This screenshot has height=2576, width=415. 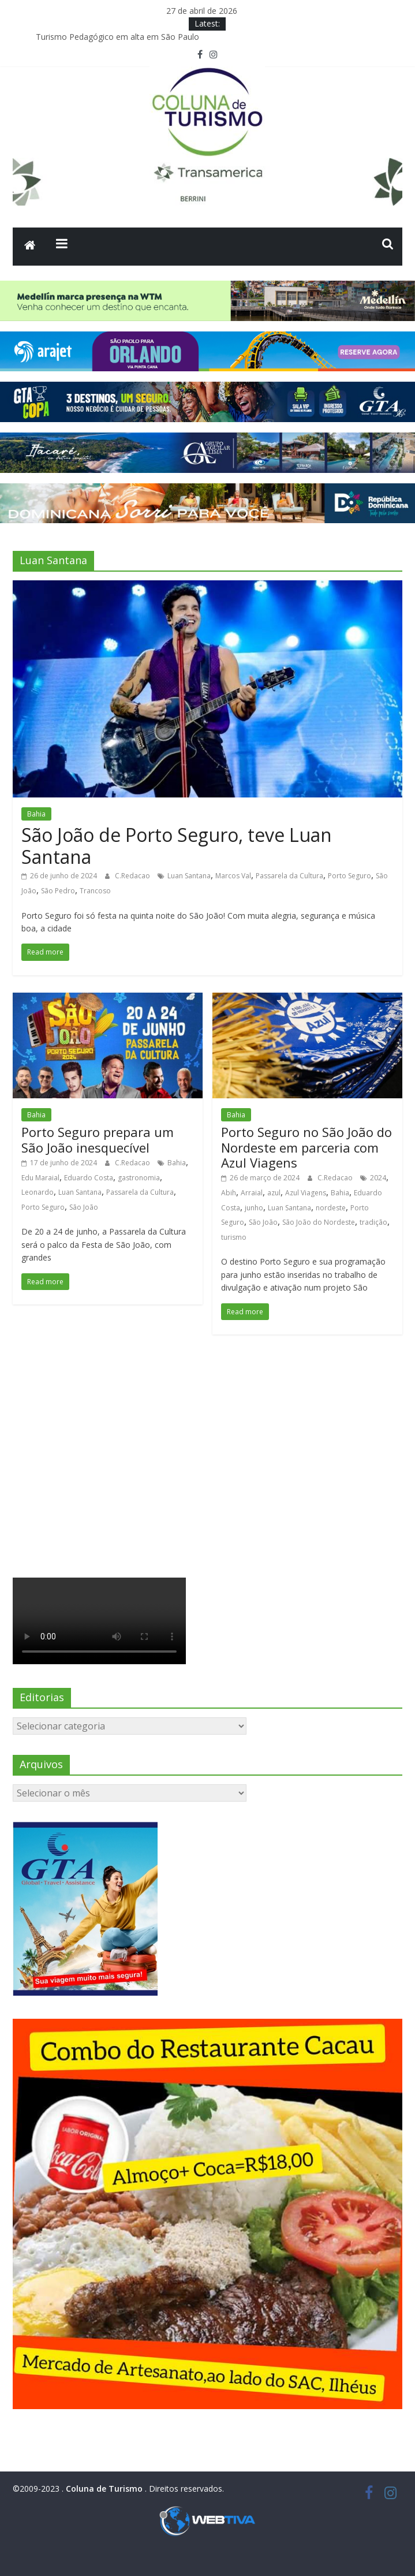 What do you see at coordinates (117, 36) in the screenshot?
I see `Turismo Pedagógico em alta em São Paulo` at bounding box center [117, 36].